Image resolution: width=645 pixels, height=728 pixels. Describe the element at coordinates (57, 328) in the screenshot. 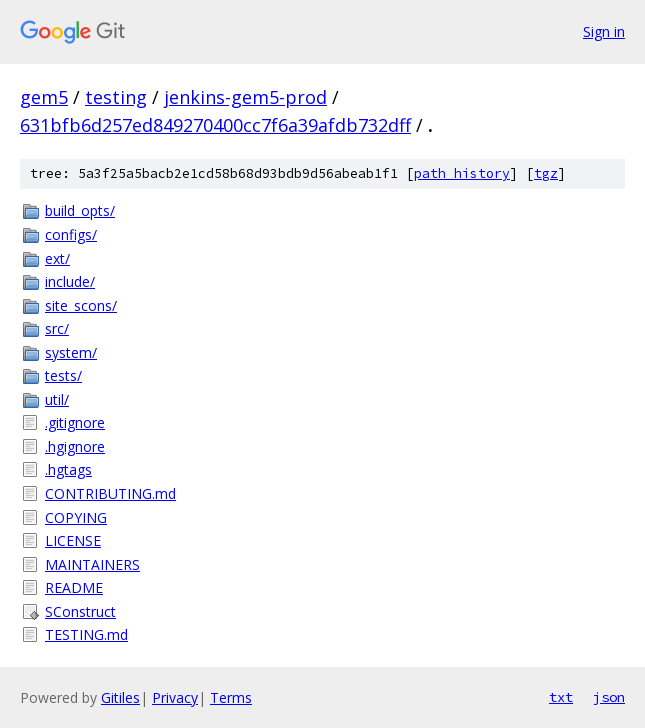

I see `src/` at that location.